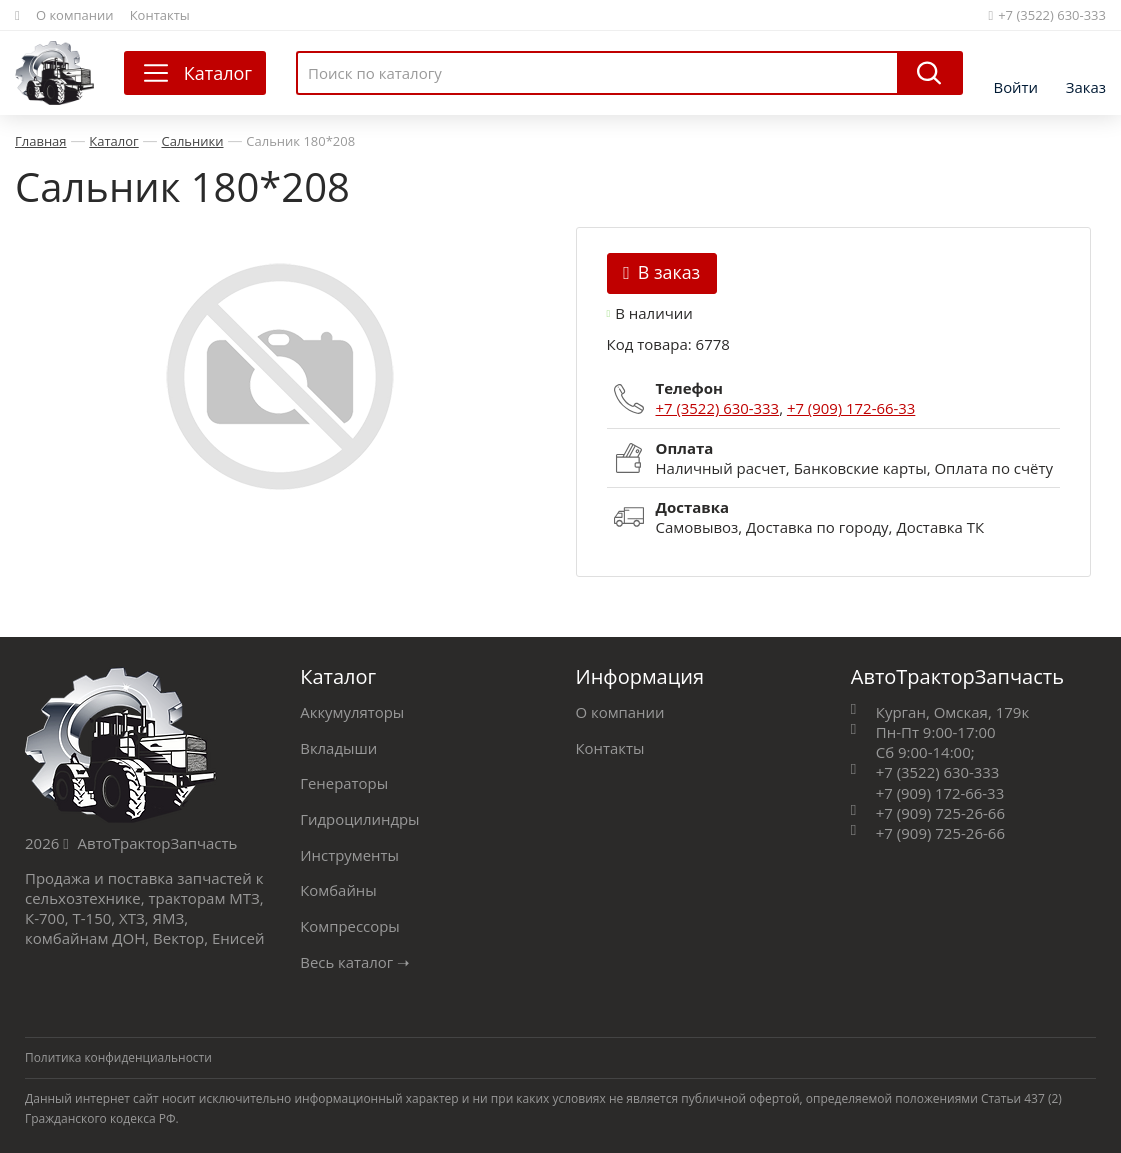 The height and width of the screenshot is (1153, 1121). Describe the element at coordinates (338, 746) in the screenshot. I see `Вкладыши` at that location.